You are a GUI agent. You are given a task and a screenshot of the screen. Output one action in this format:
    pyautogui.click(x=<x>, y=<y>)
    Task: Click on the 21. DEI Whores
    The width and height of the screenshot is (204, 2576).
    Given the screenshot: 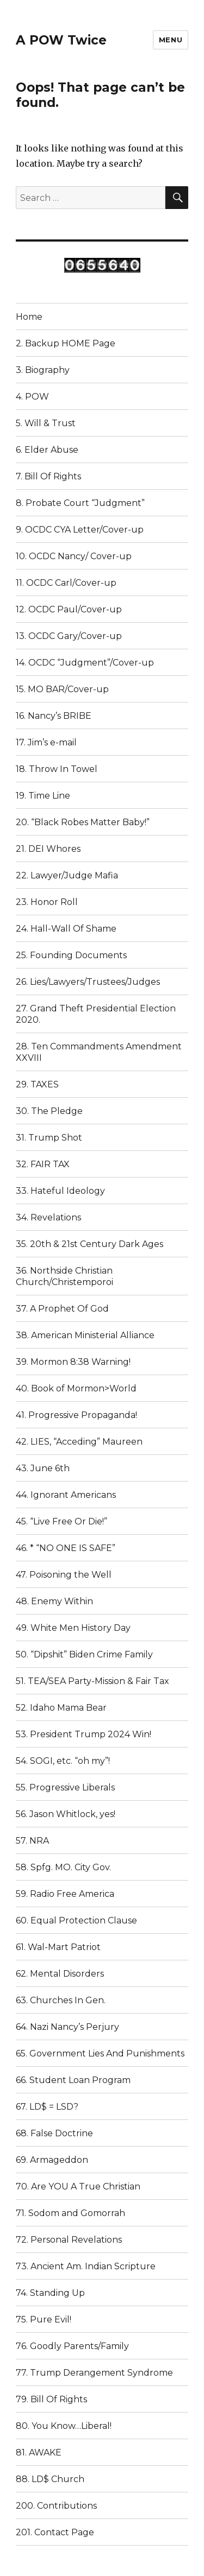 What is the action you would take?
    pyautogui.click(x=48, y=849)
    